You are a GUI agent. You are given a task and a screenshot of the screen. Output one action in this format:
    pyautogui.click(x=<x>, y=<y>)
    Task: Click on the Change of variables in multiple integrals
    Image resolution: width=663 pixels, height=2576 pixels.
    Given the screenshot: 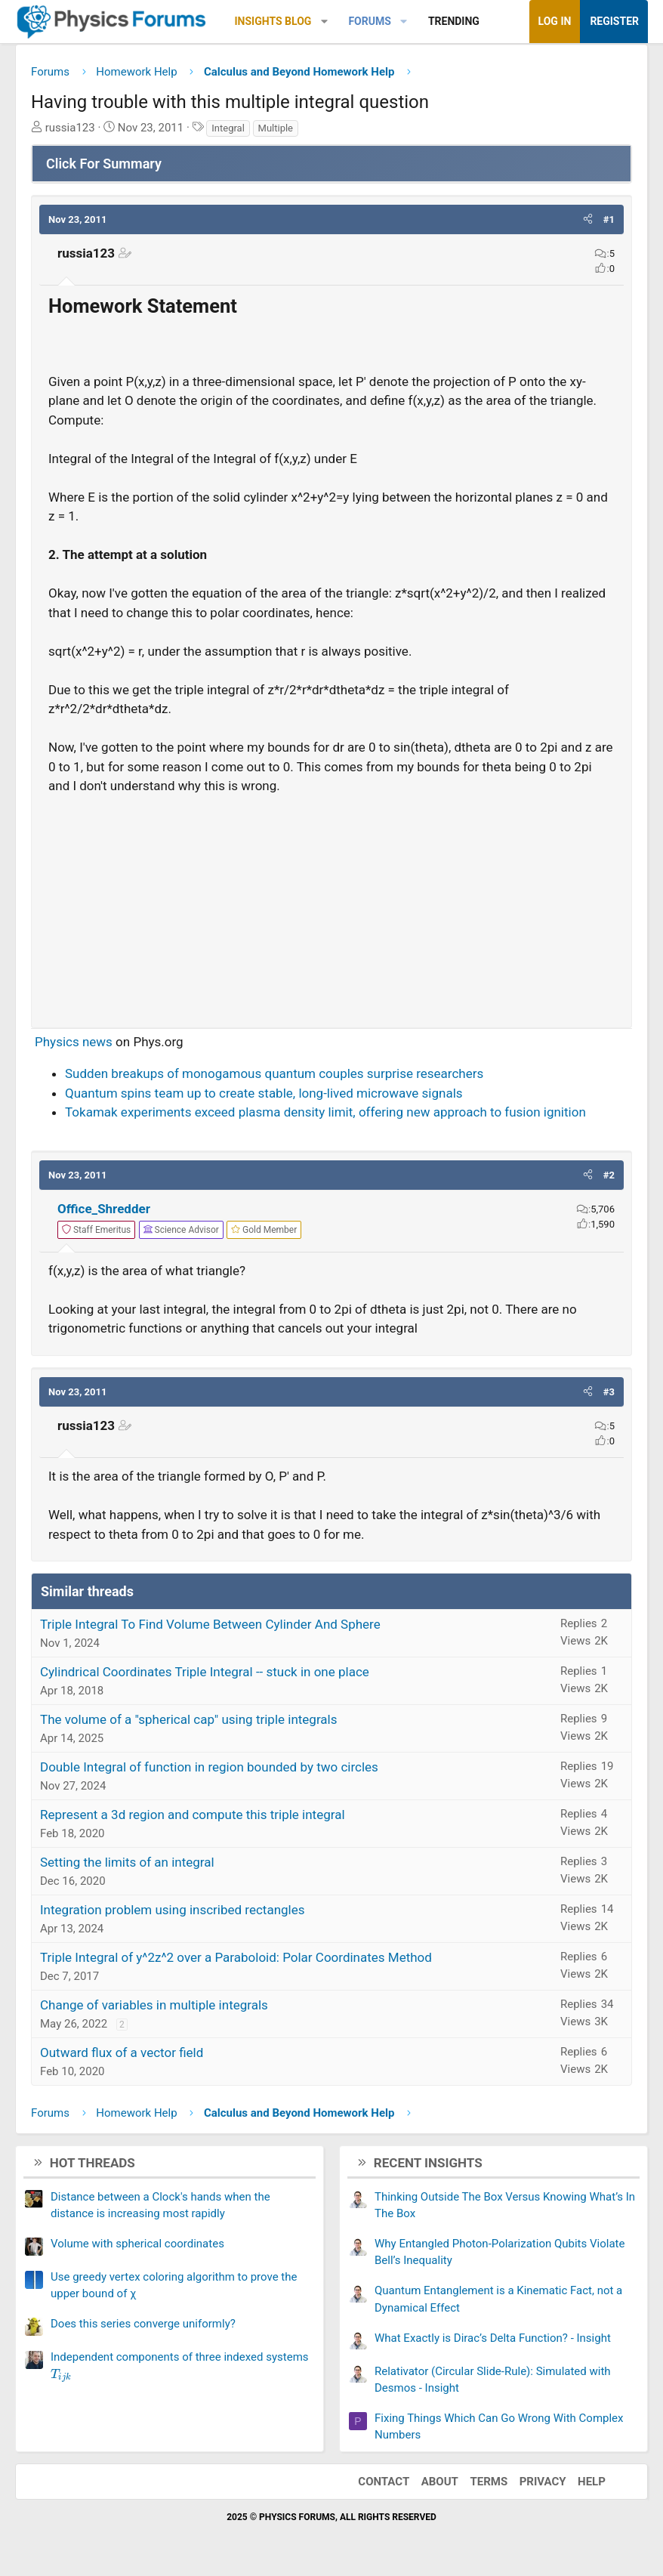 What is the action you would take?
    pyautogui.click(x=154, y=2004)
    